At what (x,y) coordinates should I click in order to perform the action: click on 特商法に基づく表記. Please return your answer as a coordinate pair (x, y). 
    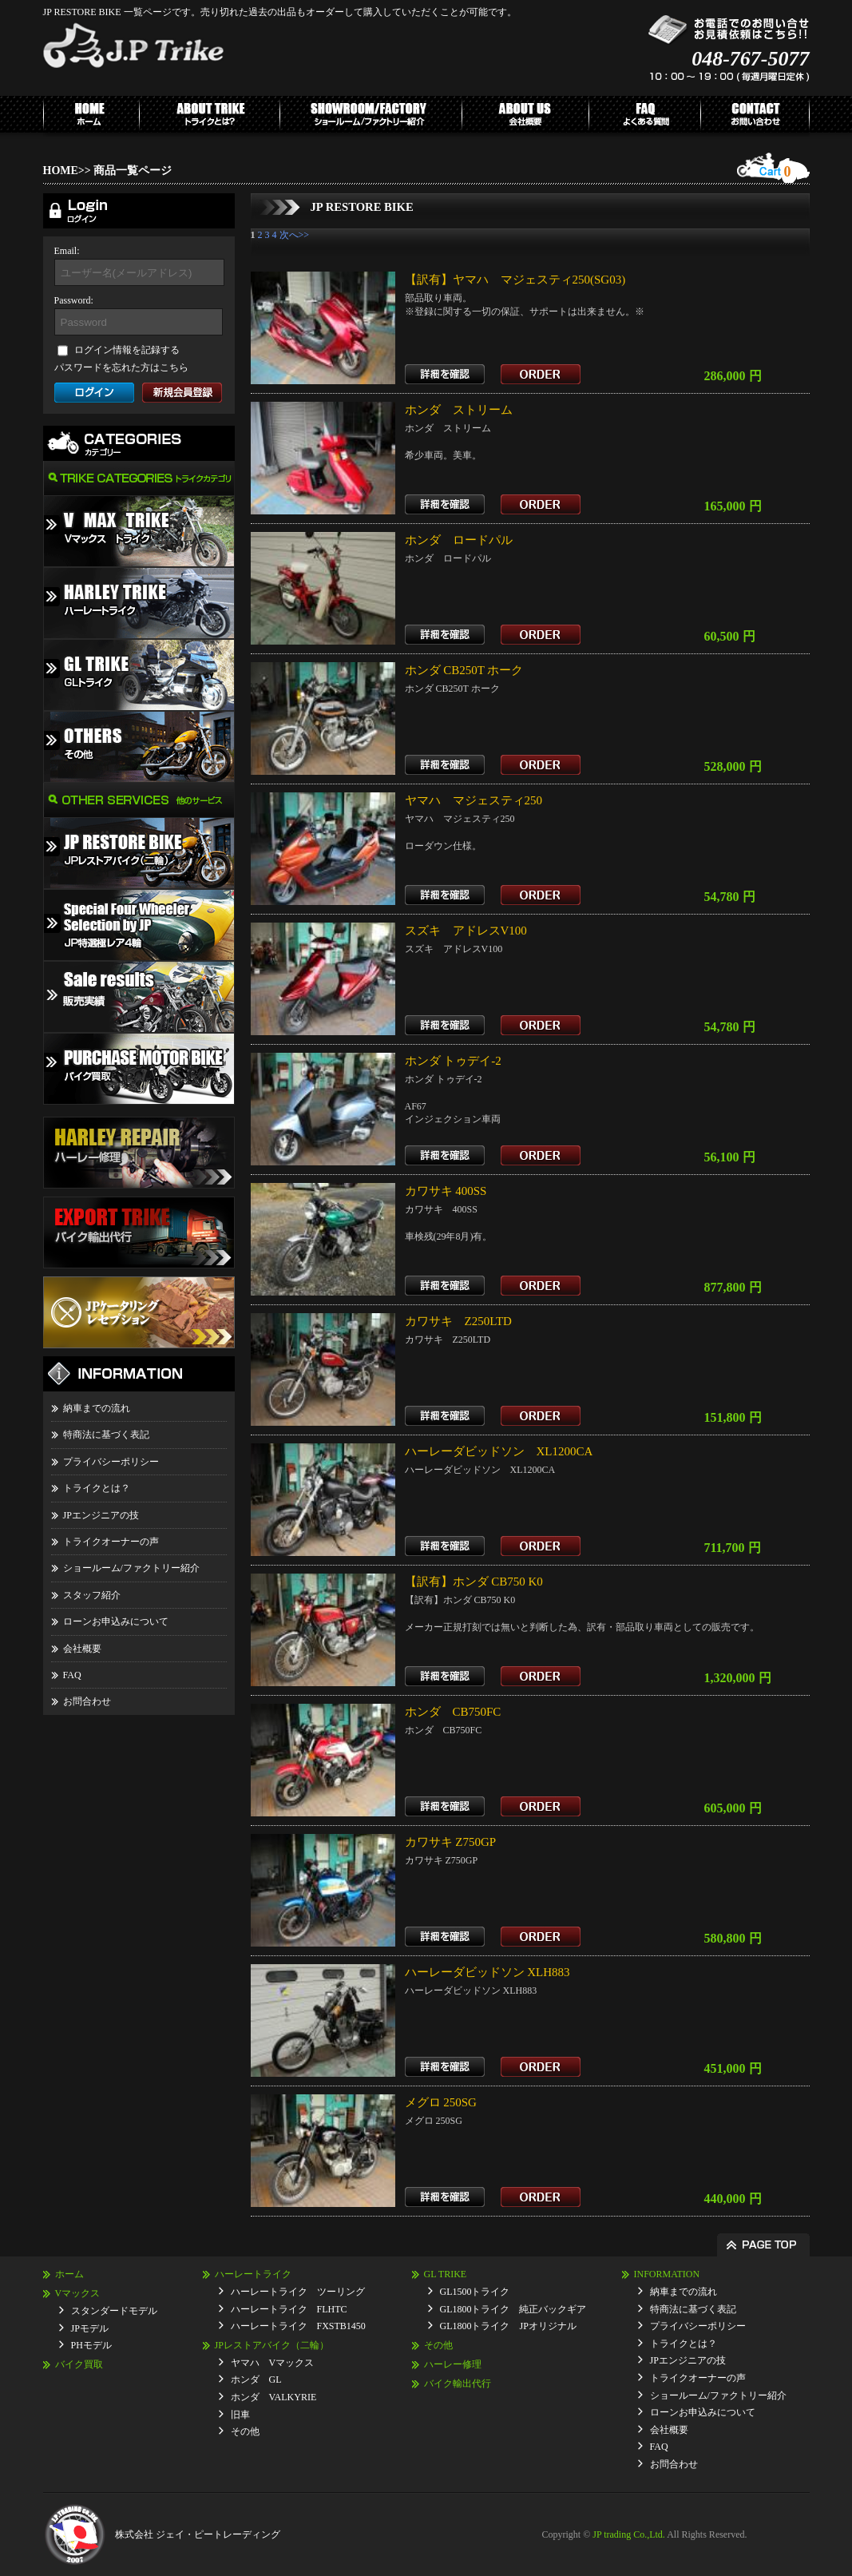
    Looking at the image, I should click on (106, 1434).